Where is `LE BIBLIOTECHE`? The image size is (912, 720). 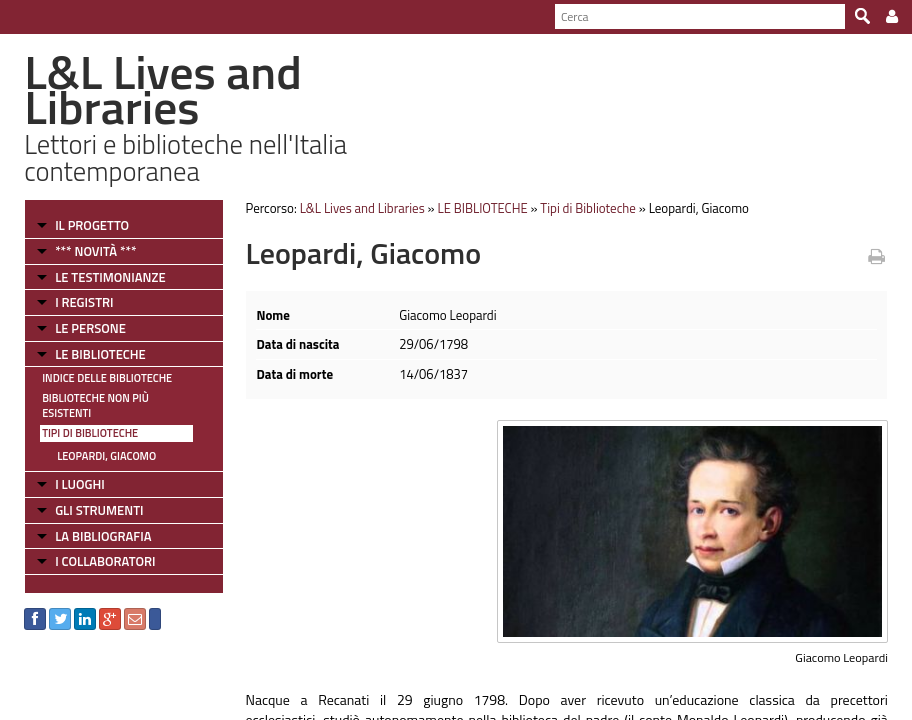
LE BIBLIOTECHE is located at coordinates (100, 354).